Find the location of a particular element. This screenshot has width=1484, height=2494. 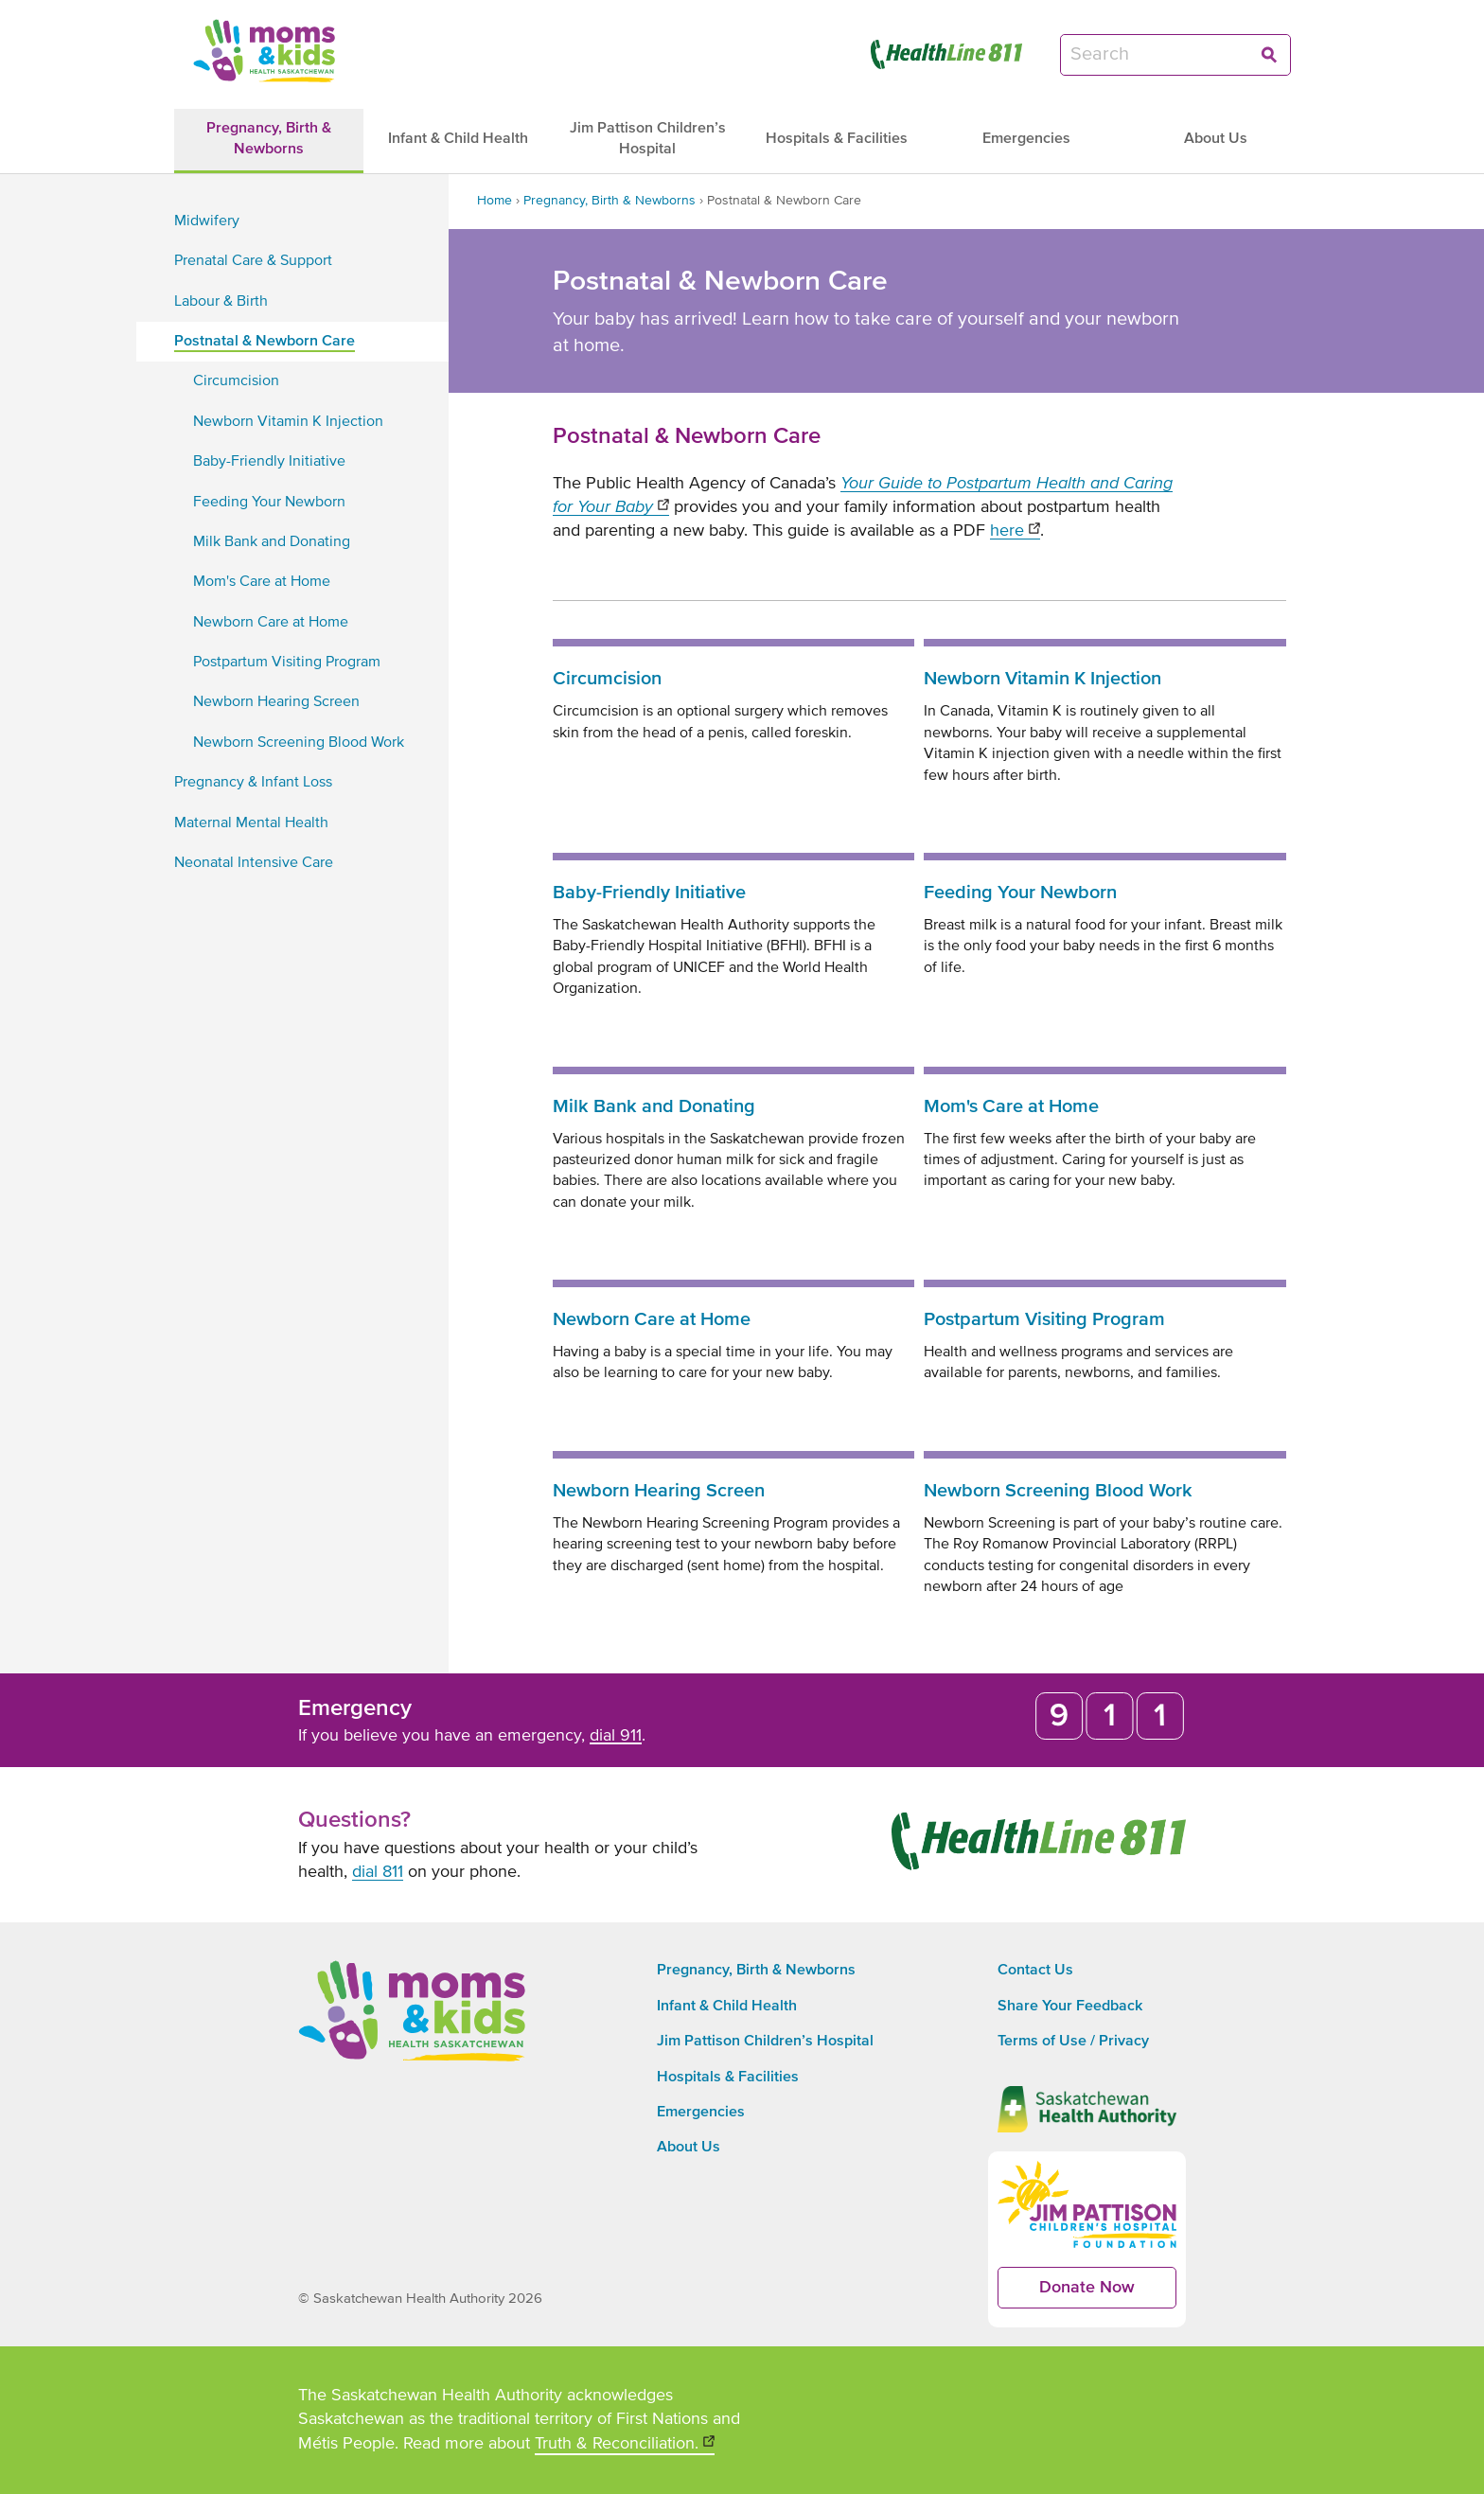

Newborn Hearing Screen is located at coordinates (659, 1490).